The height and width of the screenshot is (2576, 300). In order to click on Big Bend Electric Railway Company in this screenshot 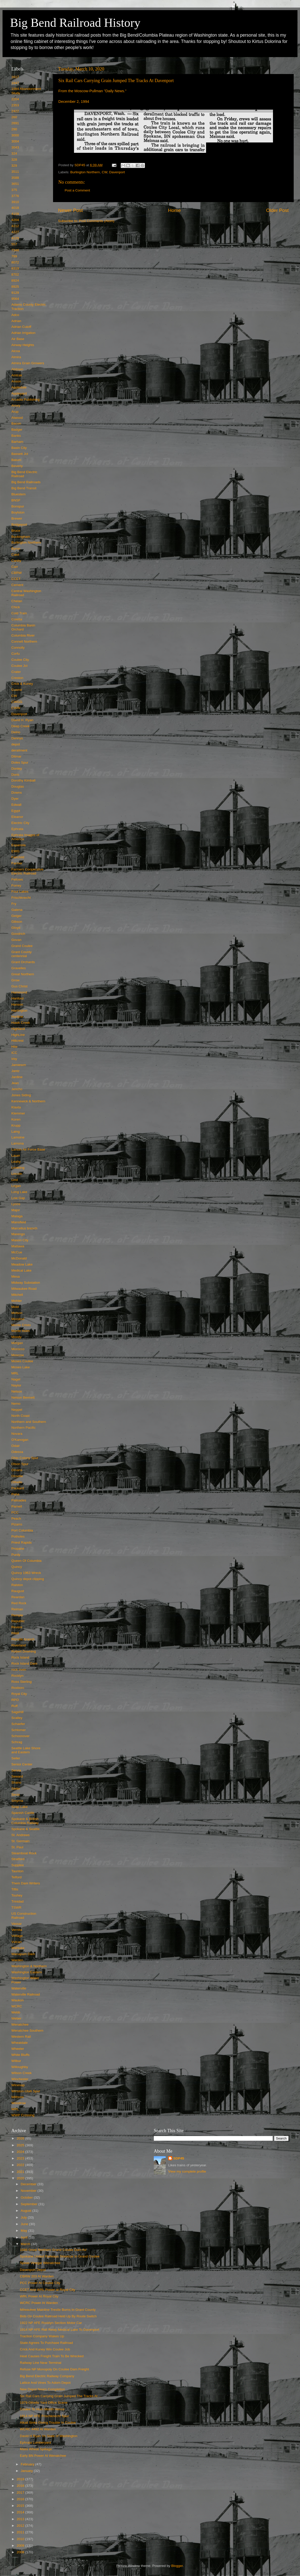, I will do `click(47, 2376)`.